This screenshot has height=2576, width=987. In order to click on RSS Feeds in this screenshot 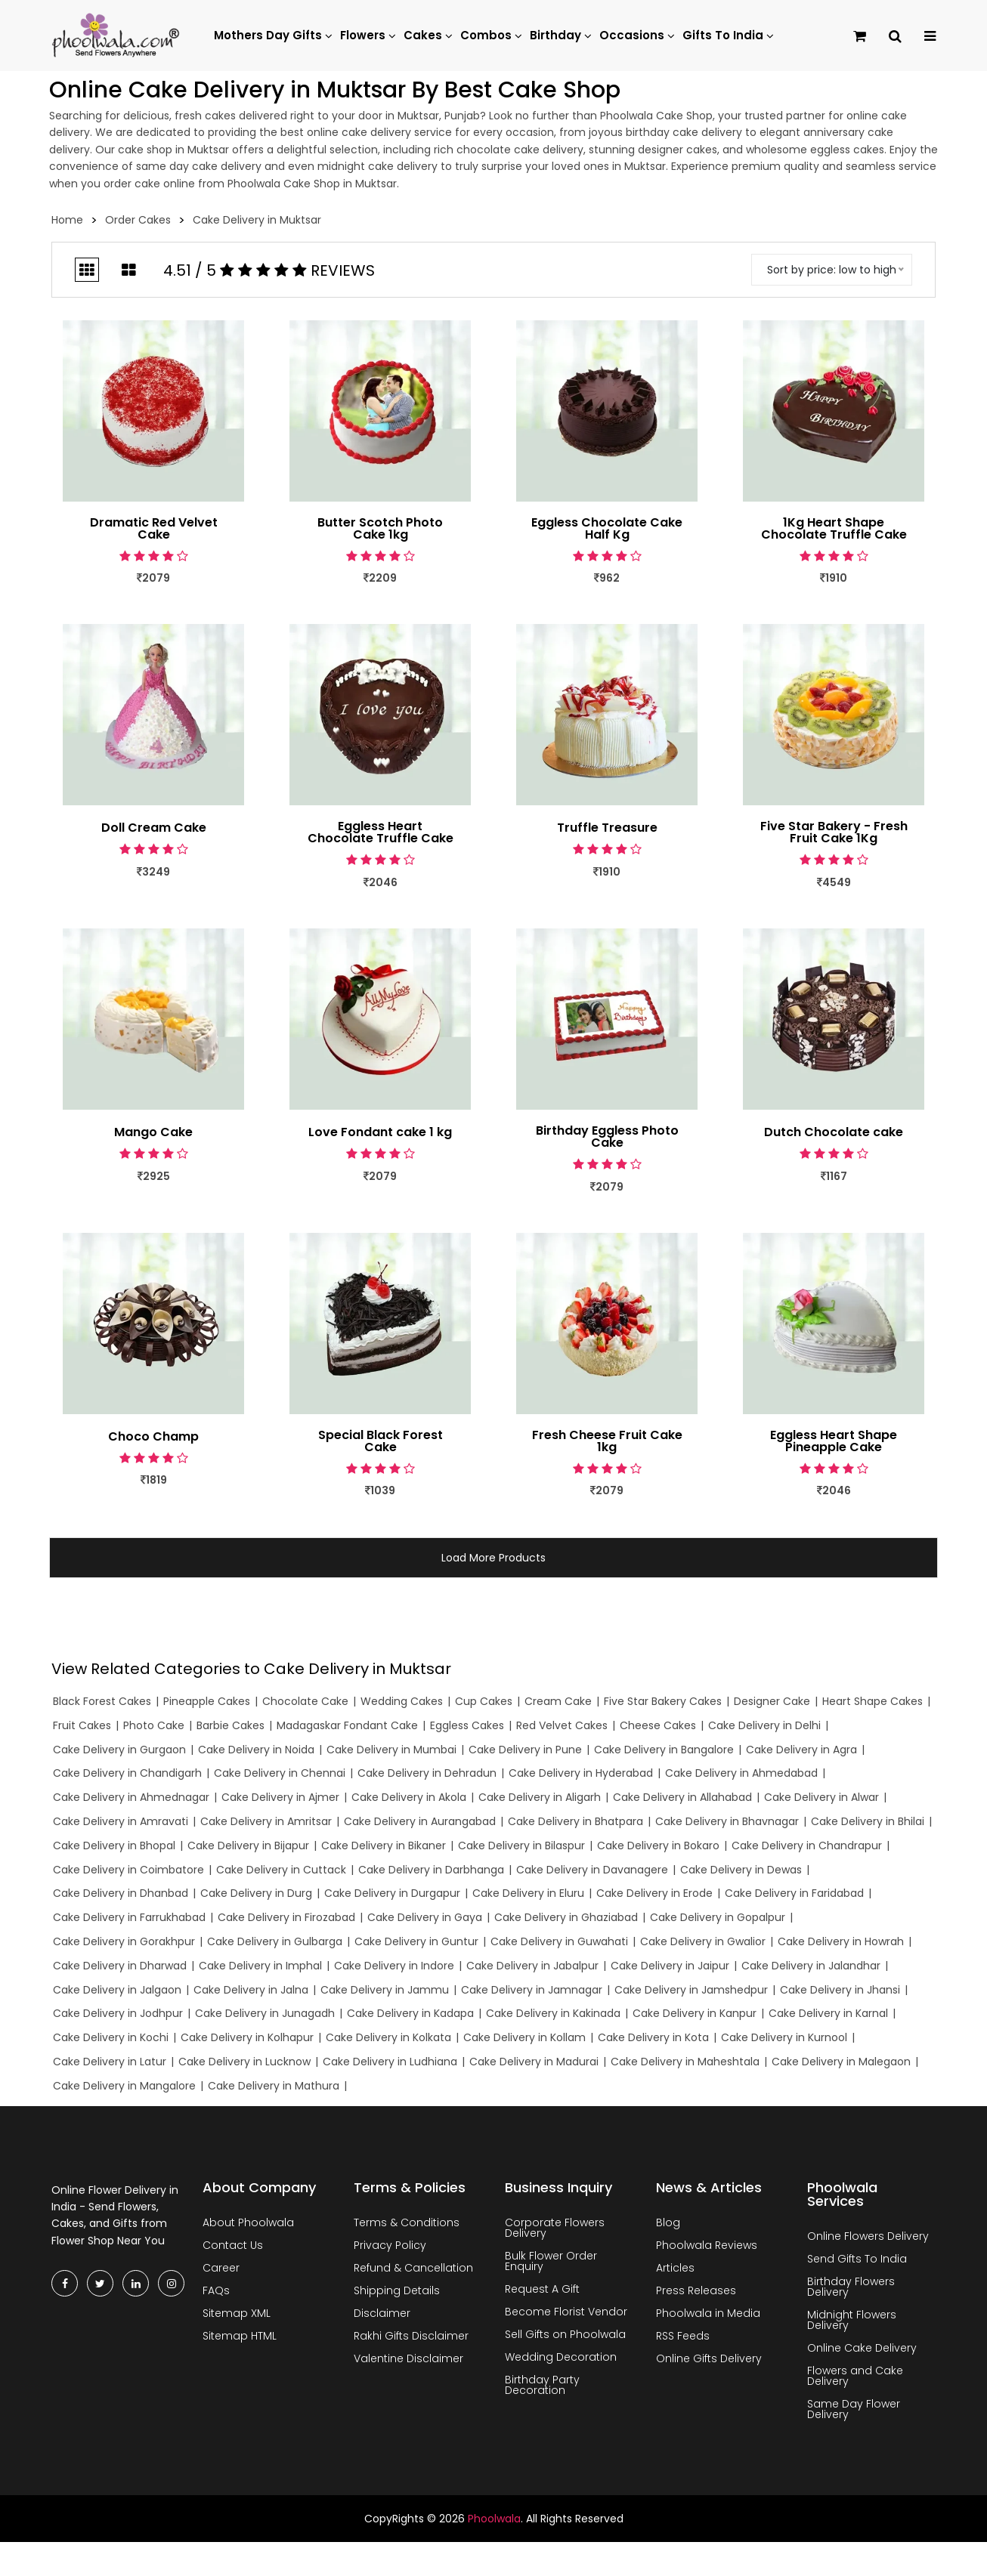, I will do `click(683, 2335)`.